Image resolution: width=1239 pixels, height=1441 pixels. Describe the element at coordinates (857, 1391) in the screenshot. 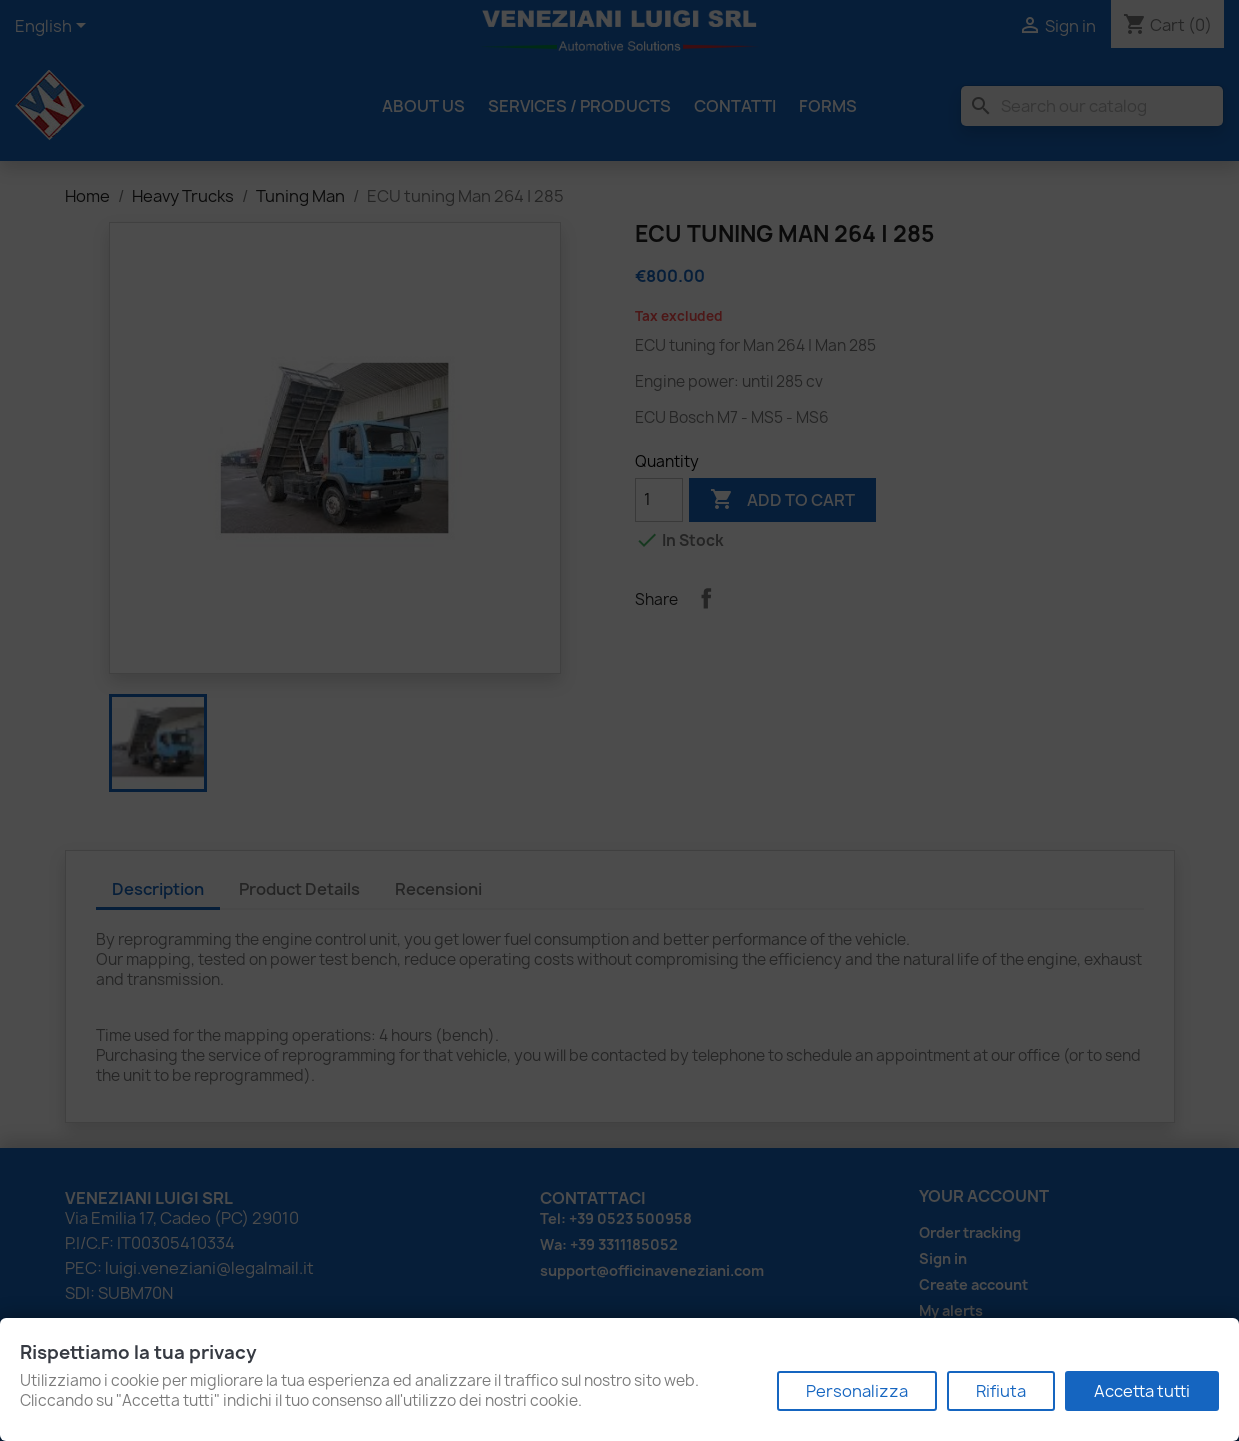

I see `Personalizza` at that location.